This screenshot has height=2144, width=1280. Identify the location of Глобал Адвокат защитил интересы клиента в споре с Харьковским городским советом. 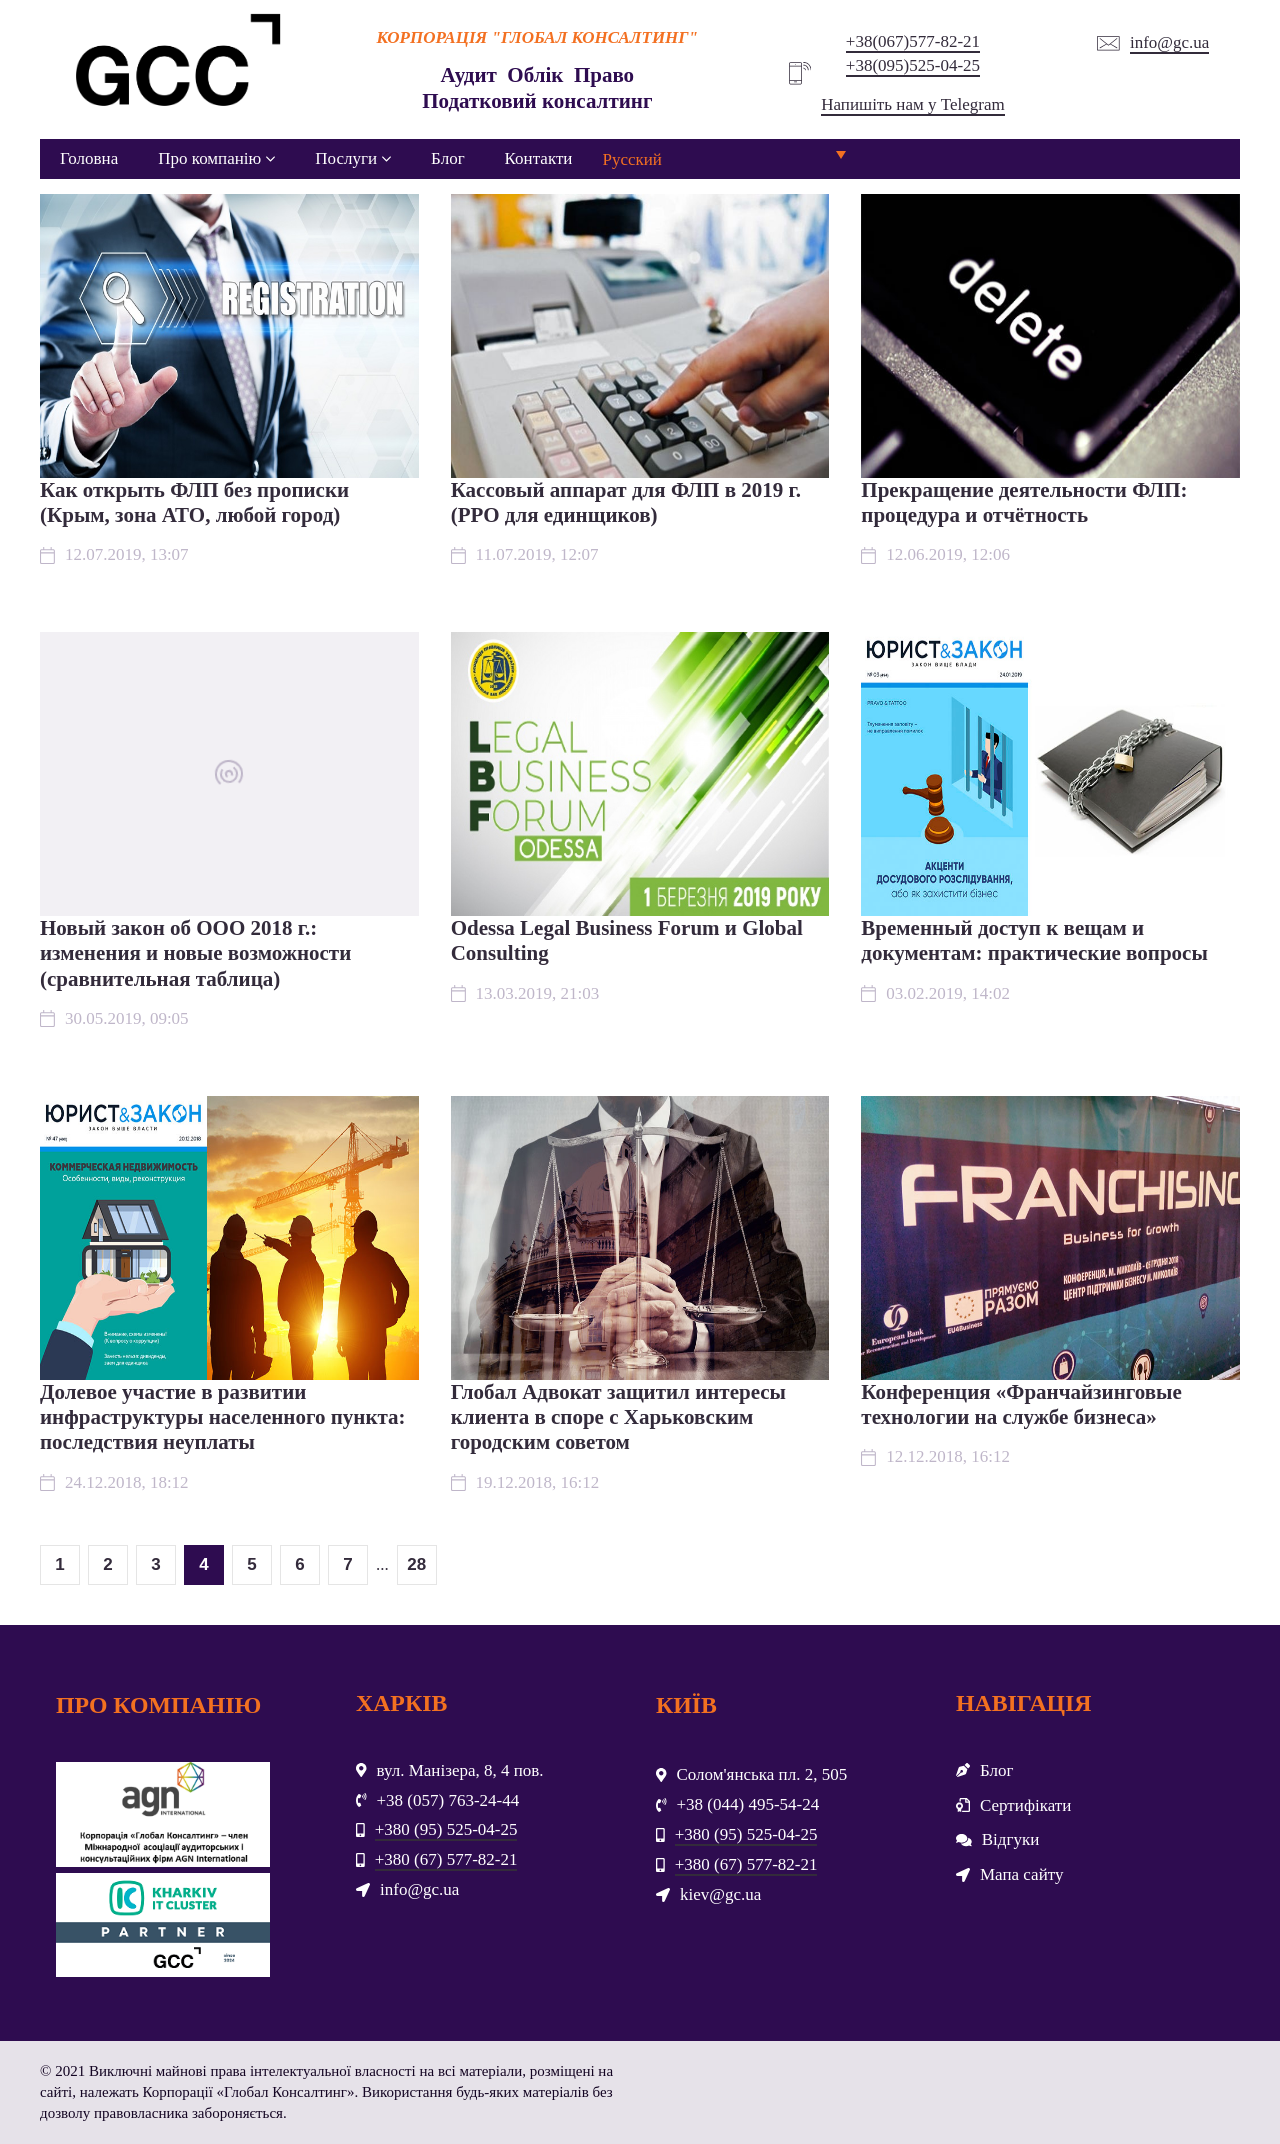
(618, 1417).